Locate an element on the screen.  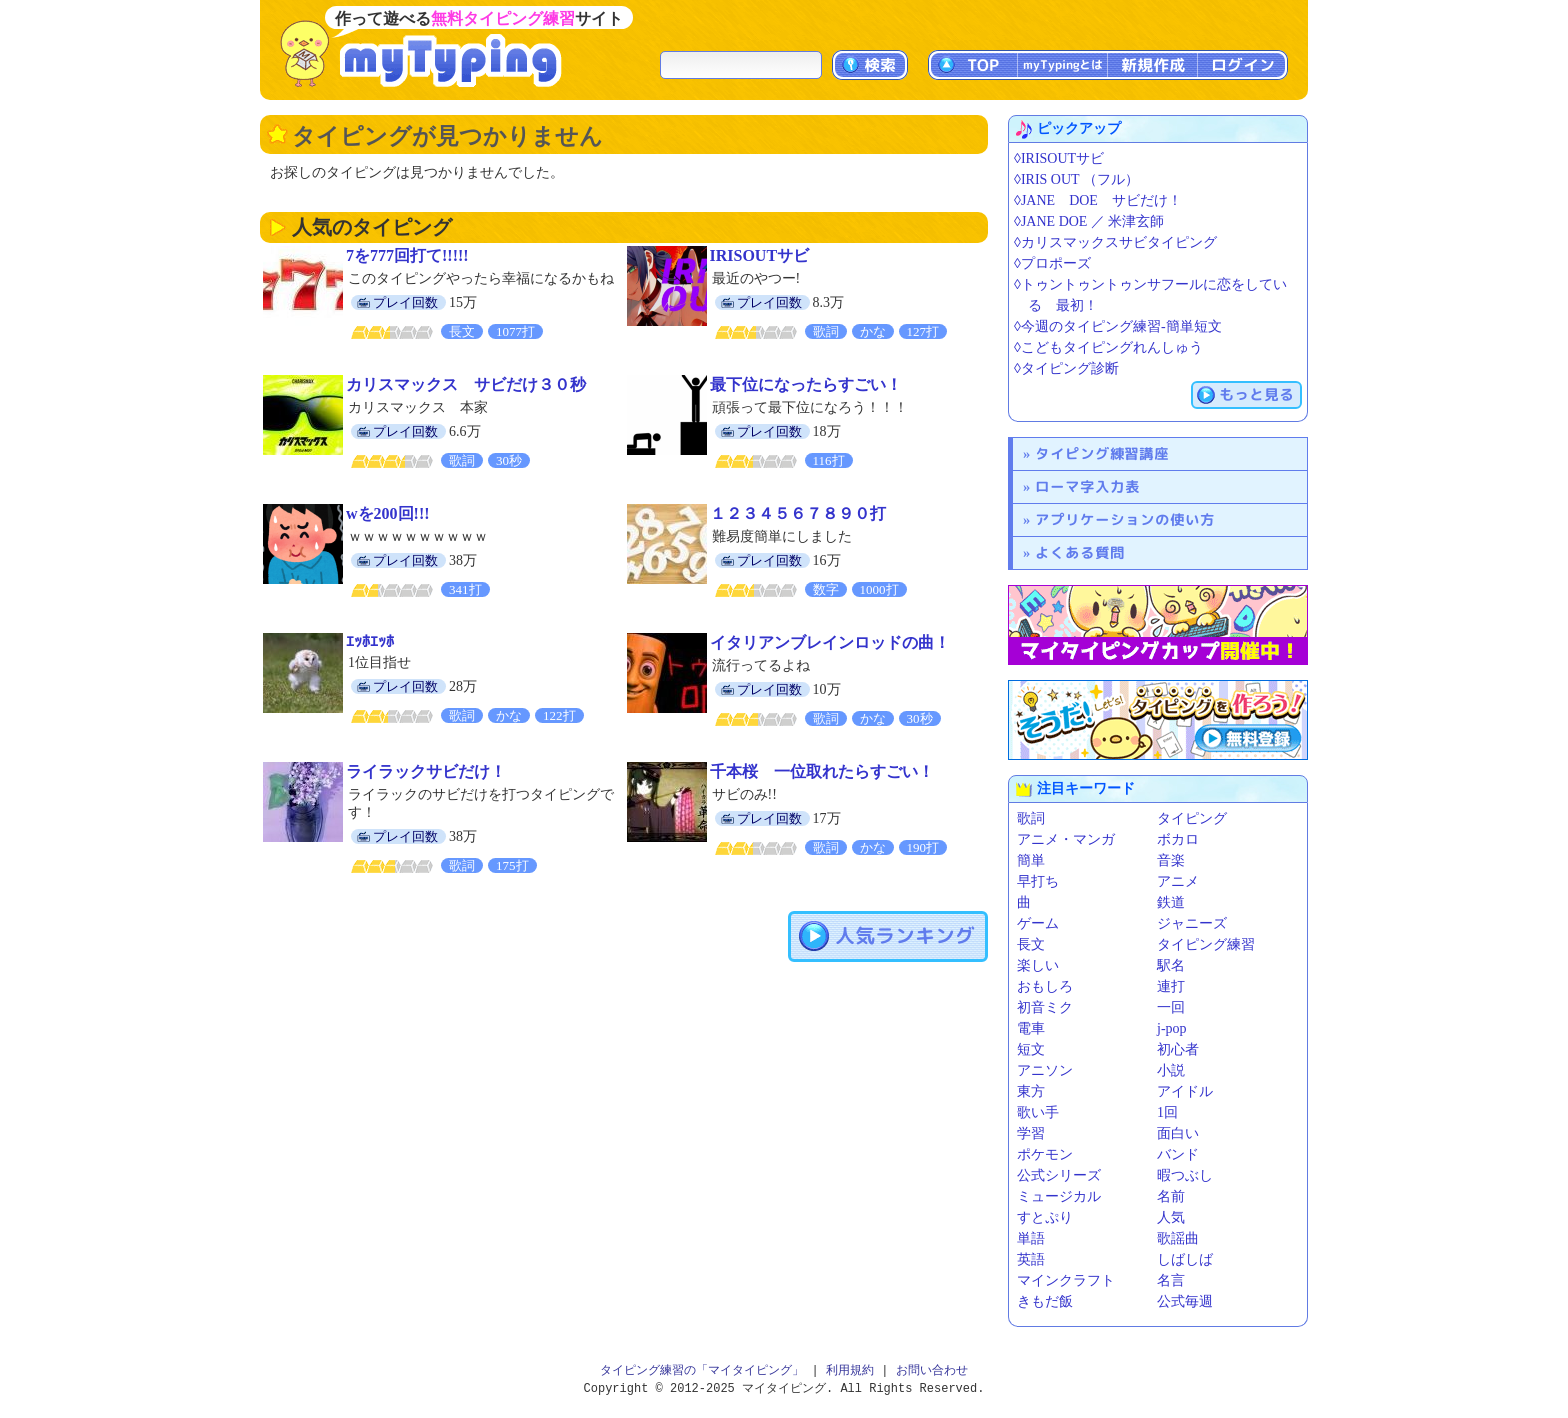
公式シリーズ is located at coordinates (1059, 1175).